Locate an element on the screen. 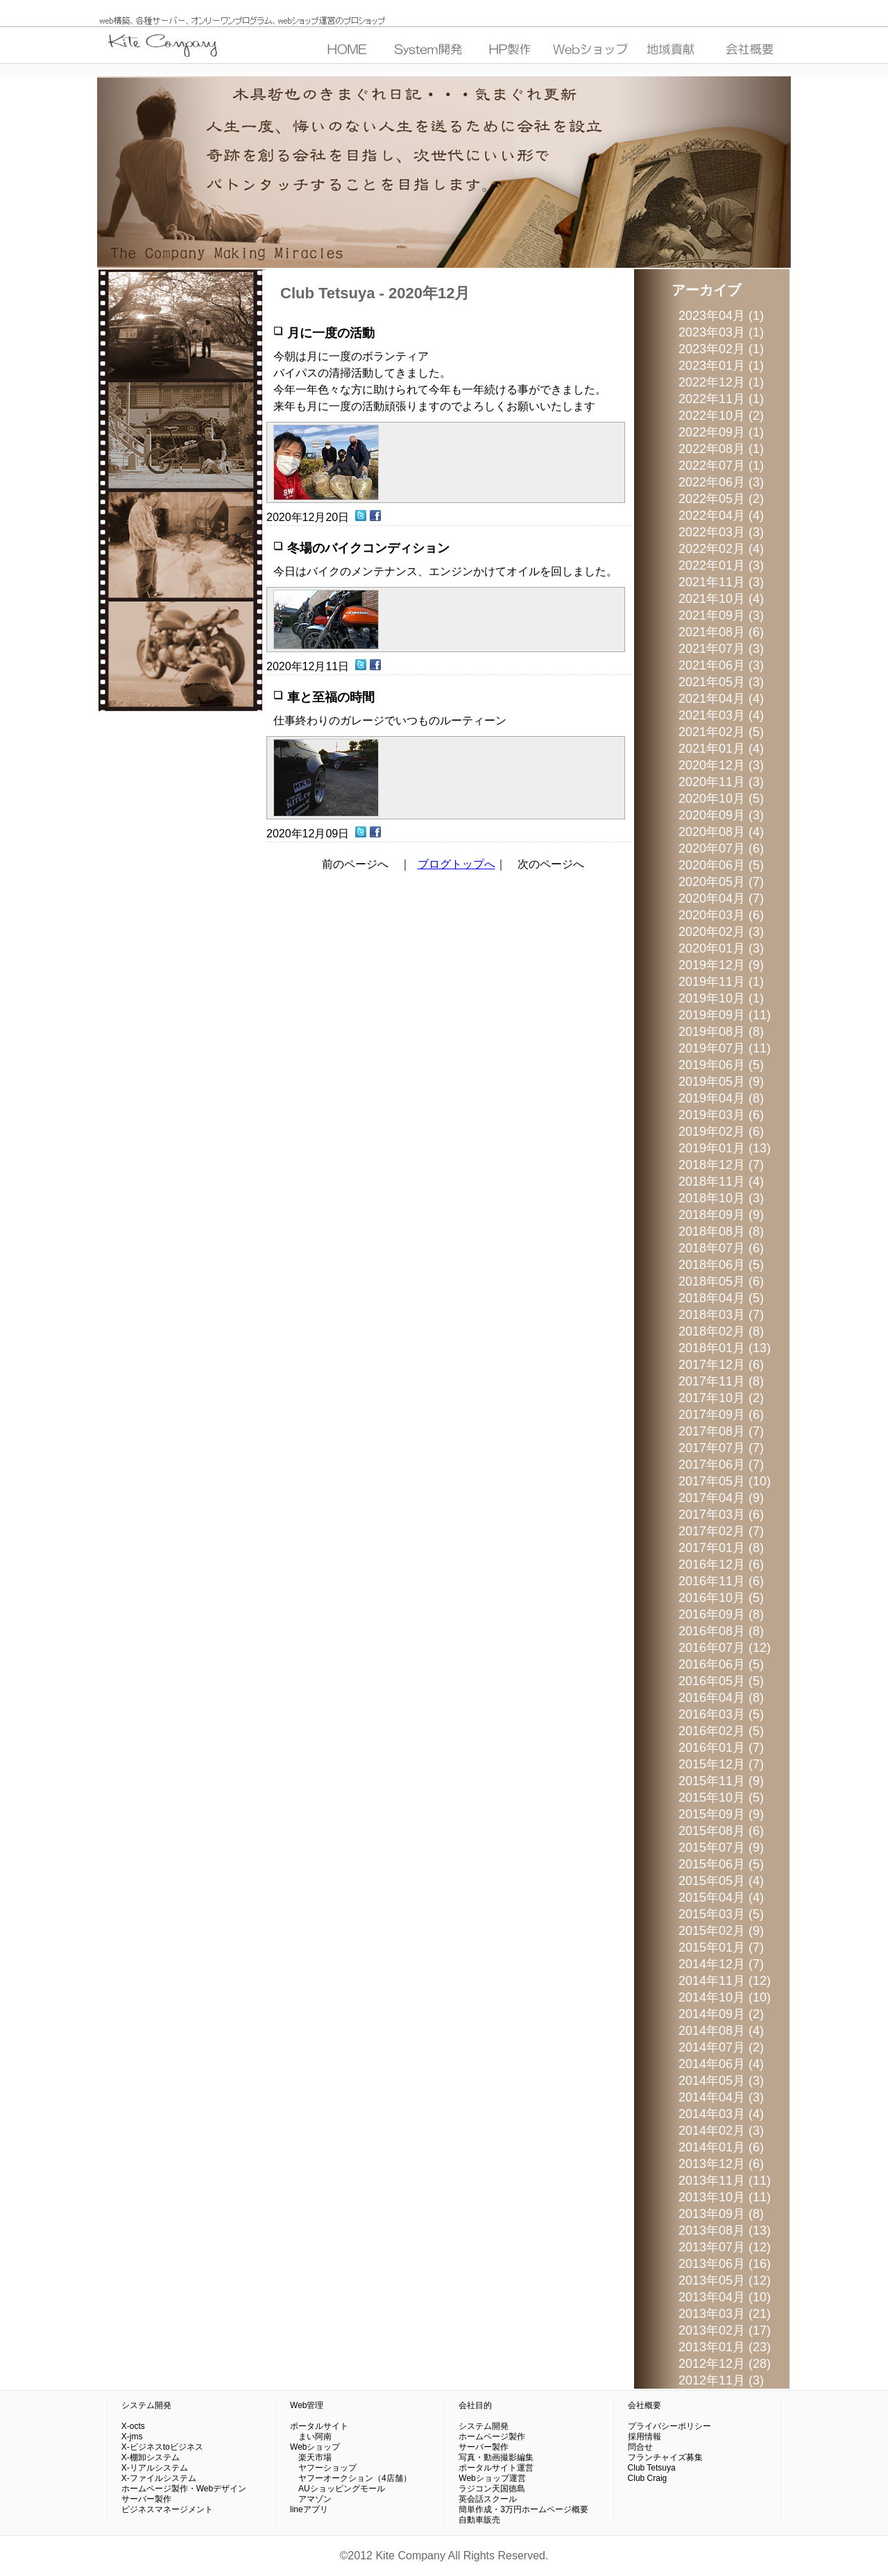 The image size is (888, 2576). 2019年04月 (8) is located at coordinates (721, 1098).